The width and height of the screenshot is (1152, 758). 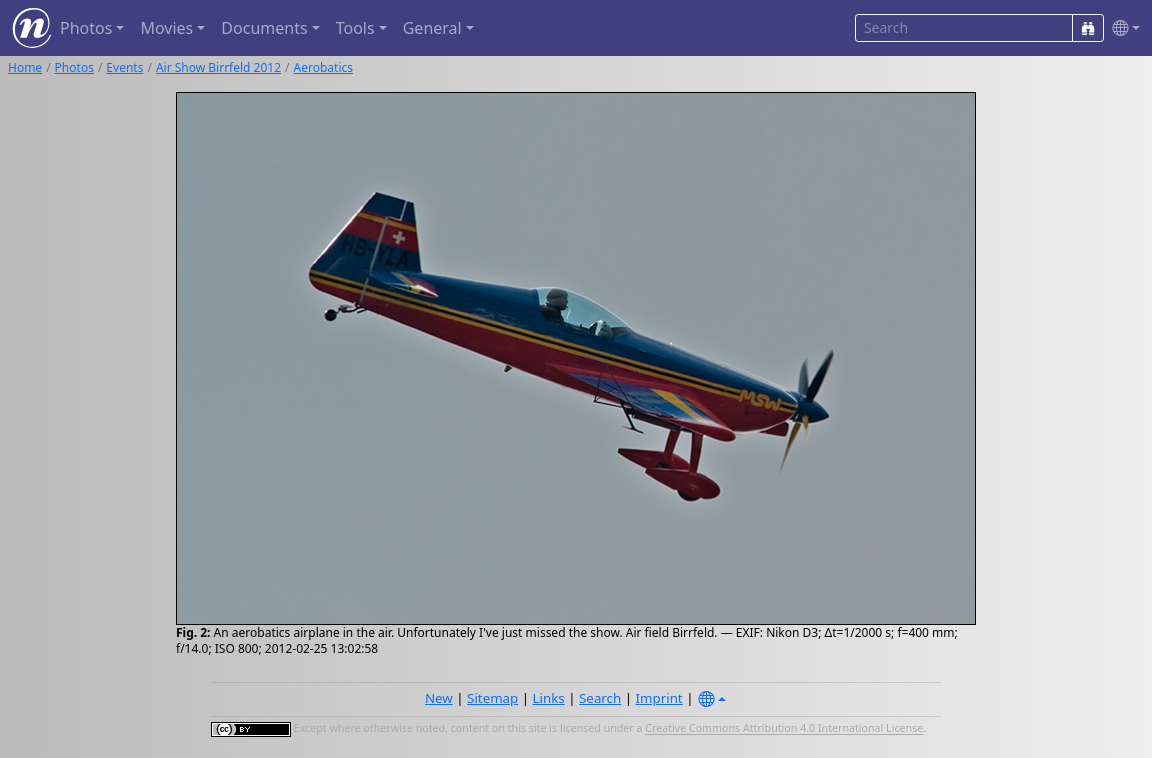 What do you see at coordinates (323, 67) in the screenshot?
I see `Aerobatics` at bounding box center [323, 67].